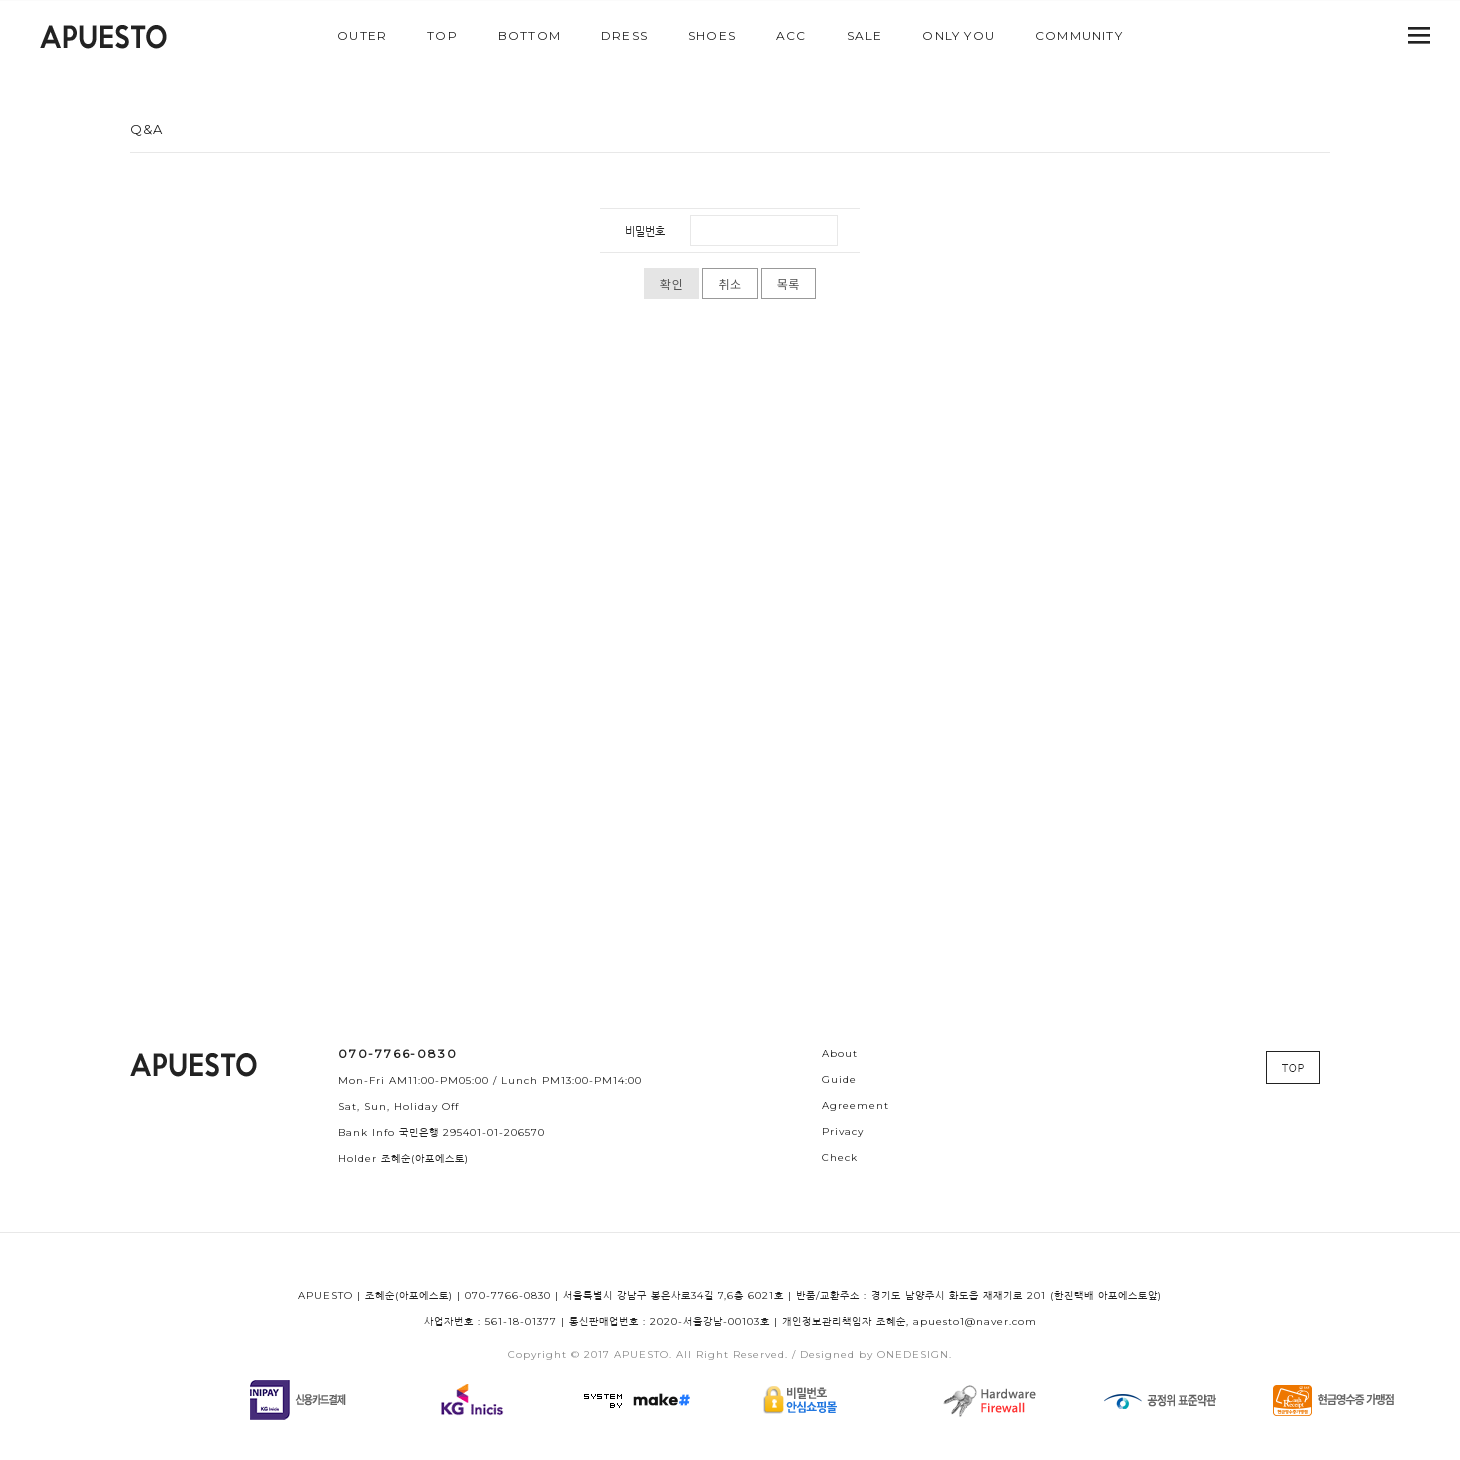 This screenshot has height=1460, width=1460. I want to click on 확인, so click(671, 284).